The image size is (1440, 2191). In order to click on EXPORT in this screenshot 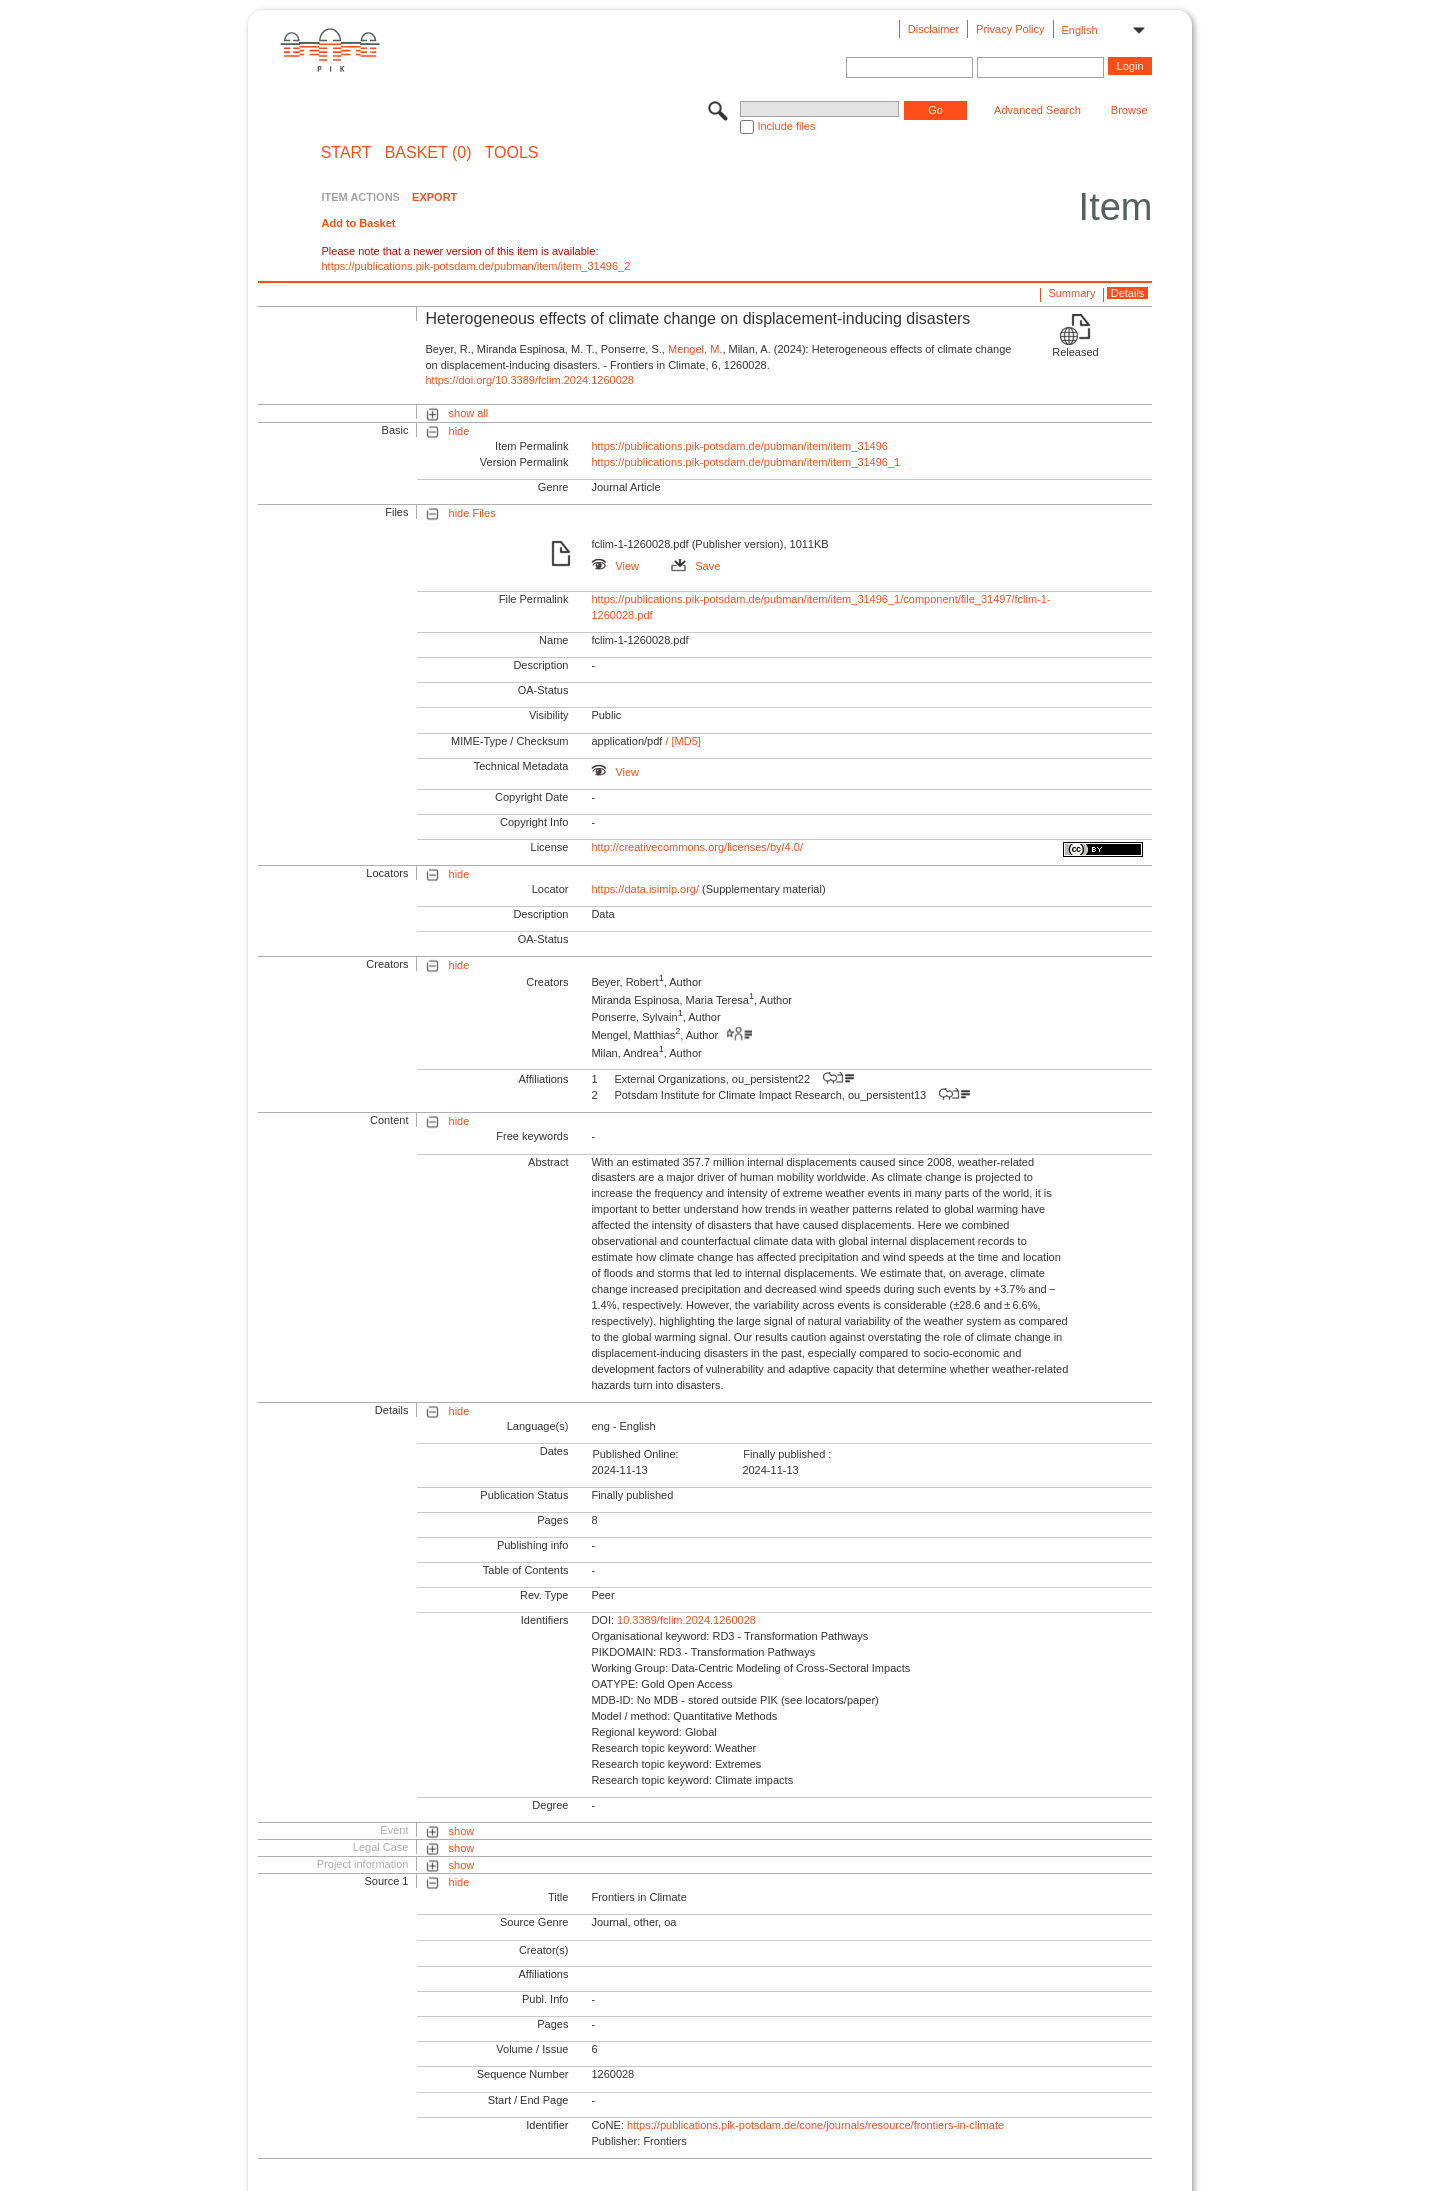, I will do `click(434, 197)`.